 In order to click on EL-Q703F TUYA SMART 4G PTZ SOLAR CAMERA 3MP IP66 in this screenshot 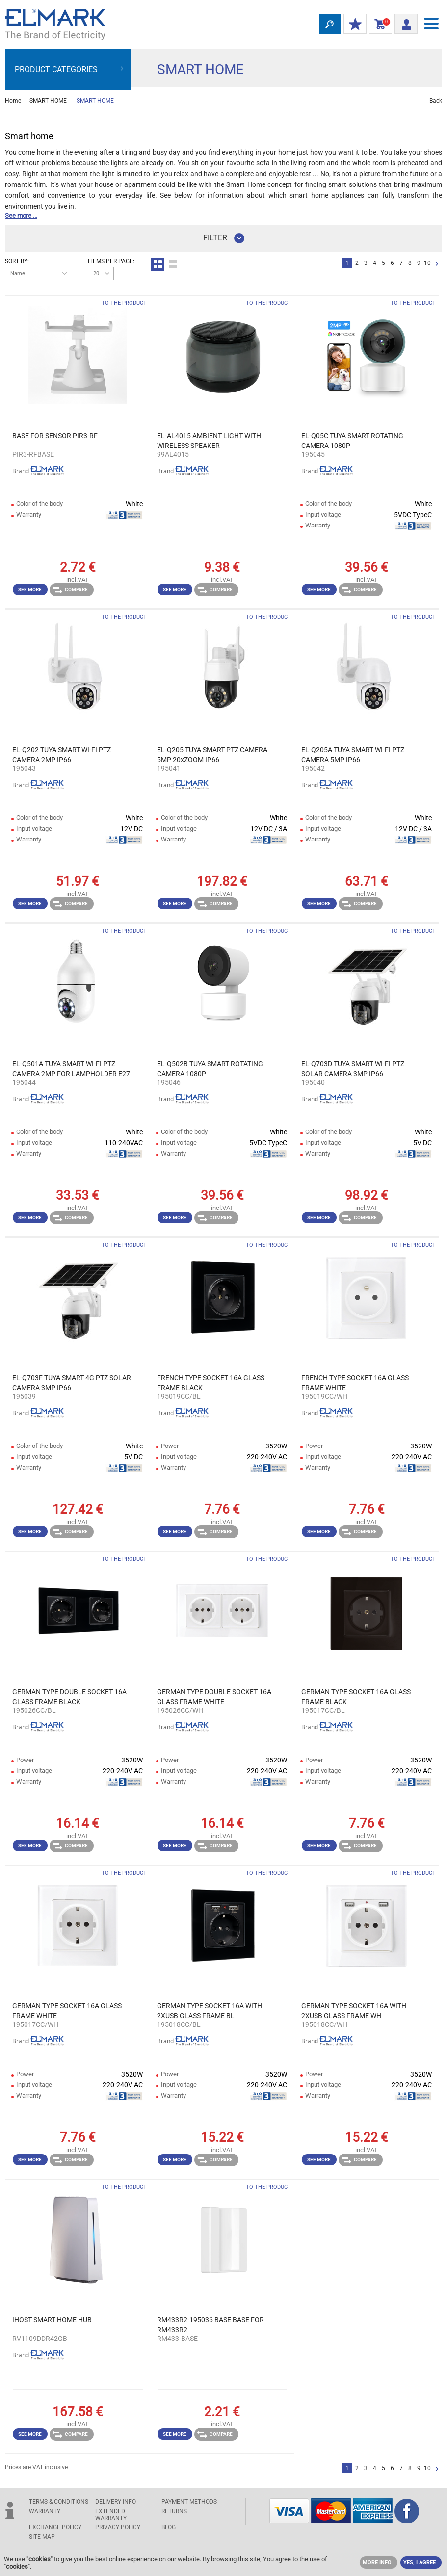, I will do `click(71, 1383)`.